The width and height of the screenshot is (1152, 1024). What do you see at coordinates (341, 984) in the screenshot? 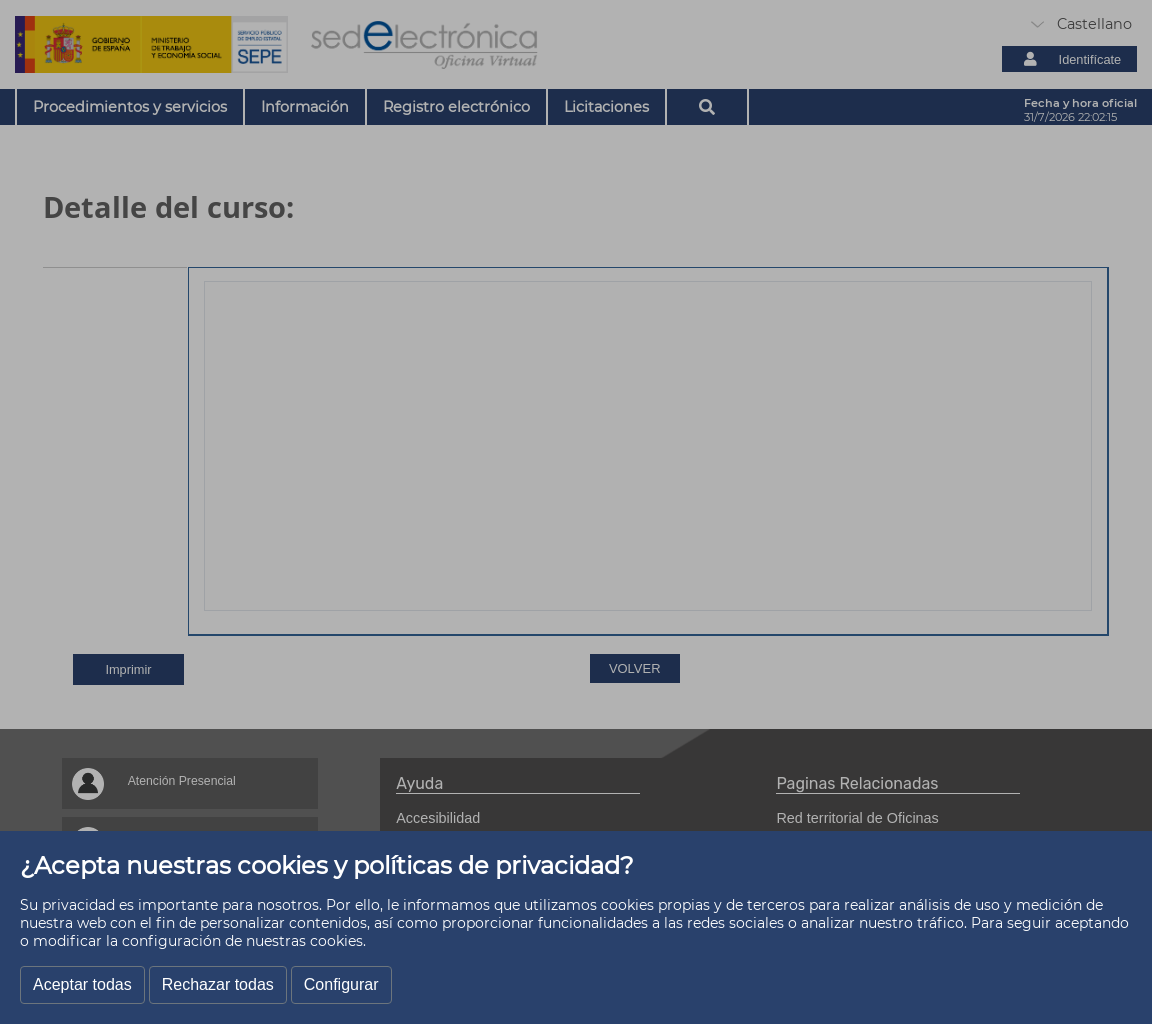
I see `Configurar` at bounding box center [341, 984].